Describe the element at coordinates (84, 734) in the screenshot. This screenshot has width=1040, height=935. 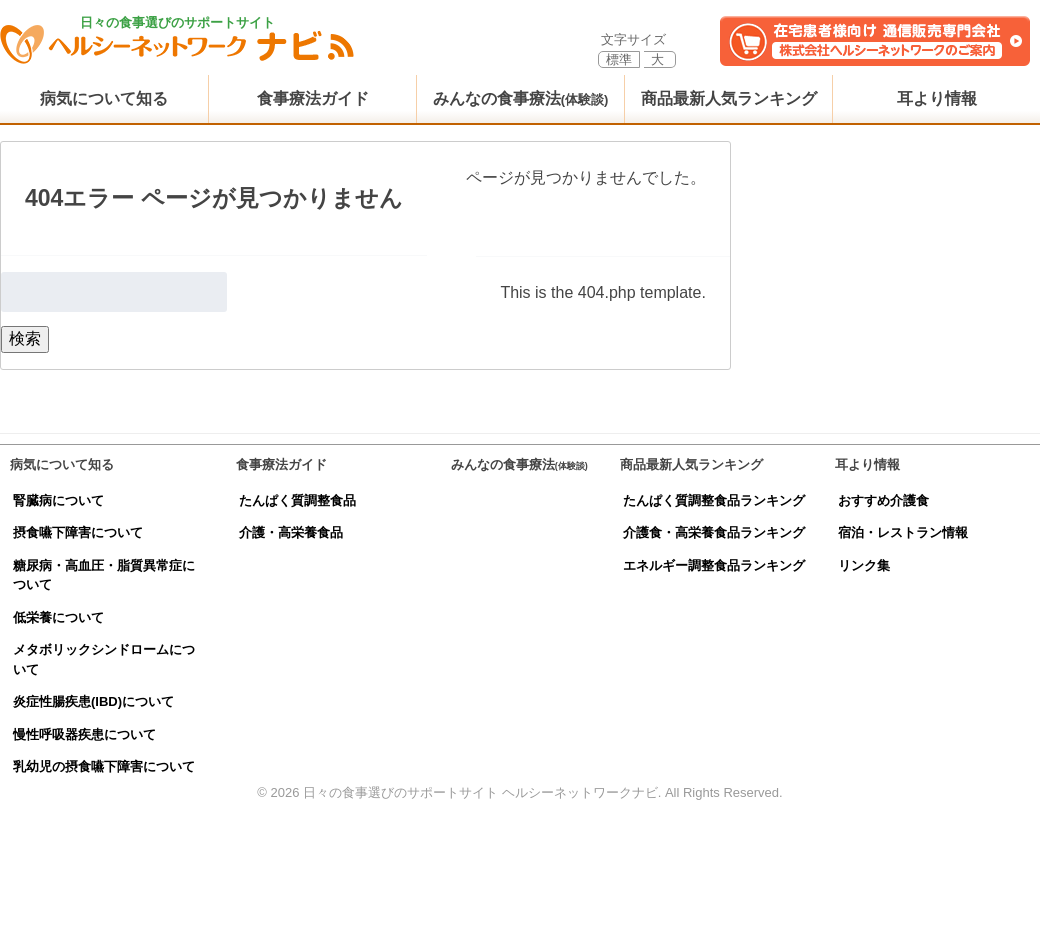
I see `慢性呼吸器疾患について` at that location.